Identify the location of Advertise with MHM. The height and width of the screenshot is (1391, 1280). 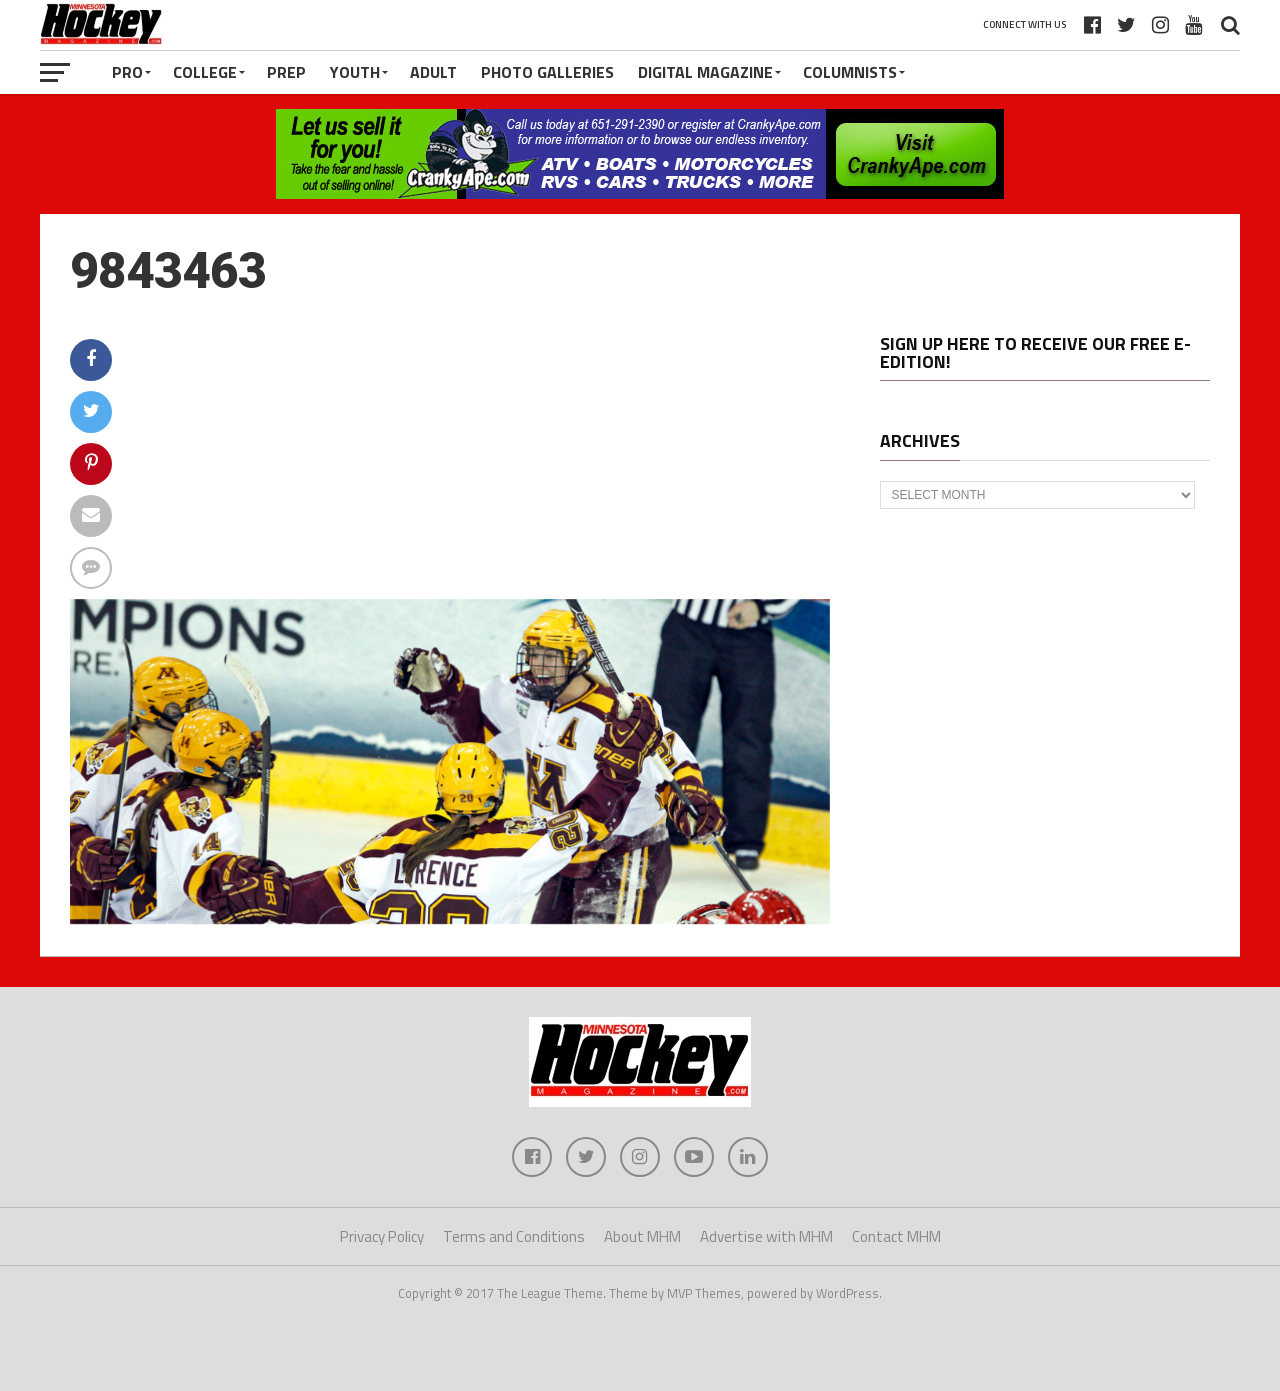
(766, 1236).